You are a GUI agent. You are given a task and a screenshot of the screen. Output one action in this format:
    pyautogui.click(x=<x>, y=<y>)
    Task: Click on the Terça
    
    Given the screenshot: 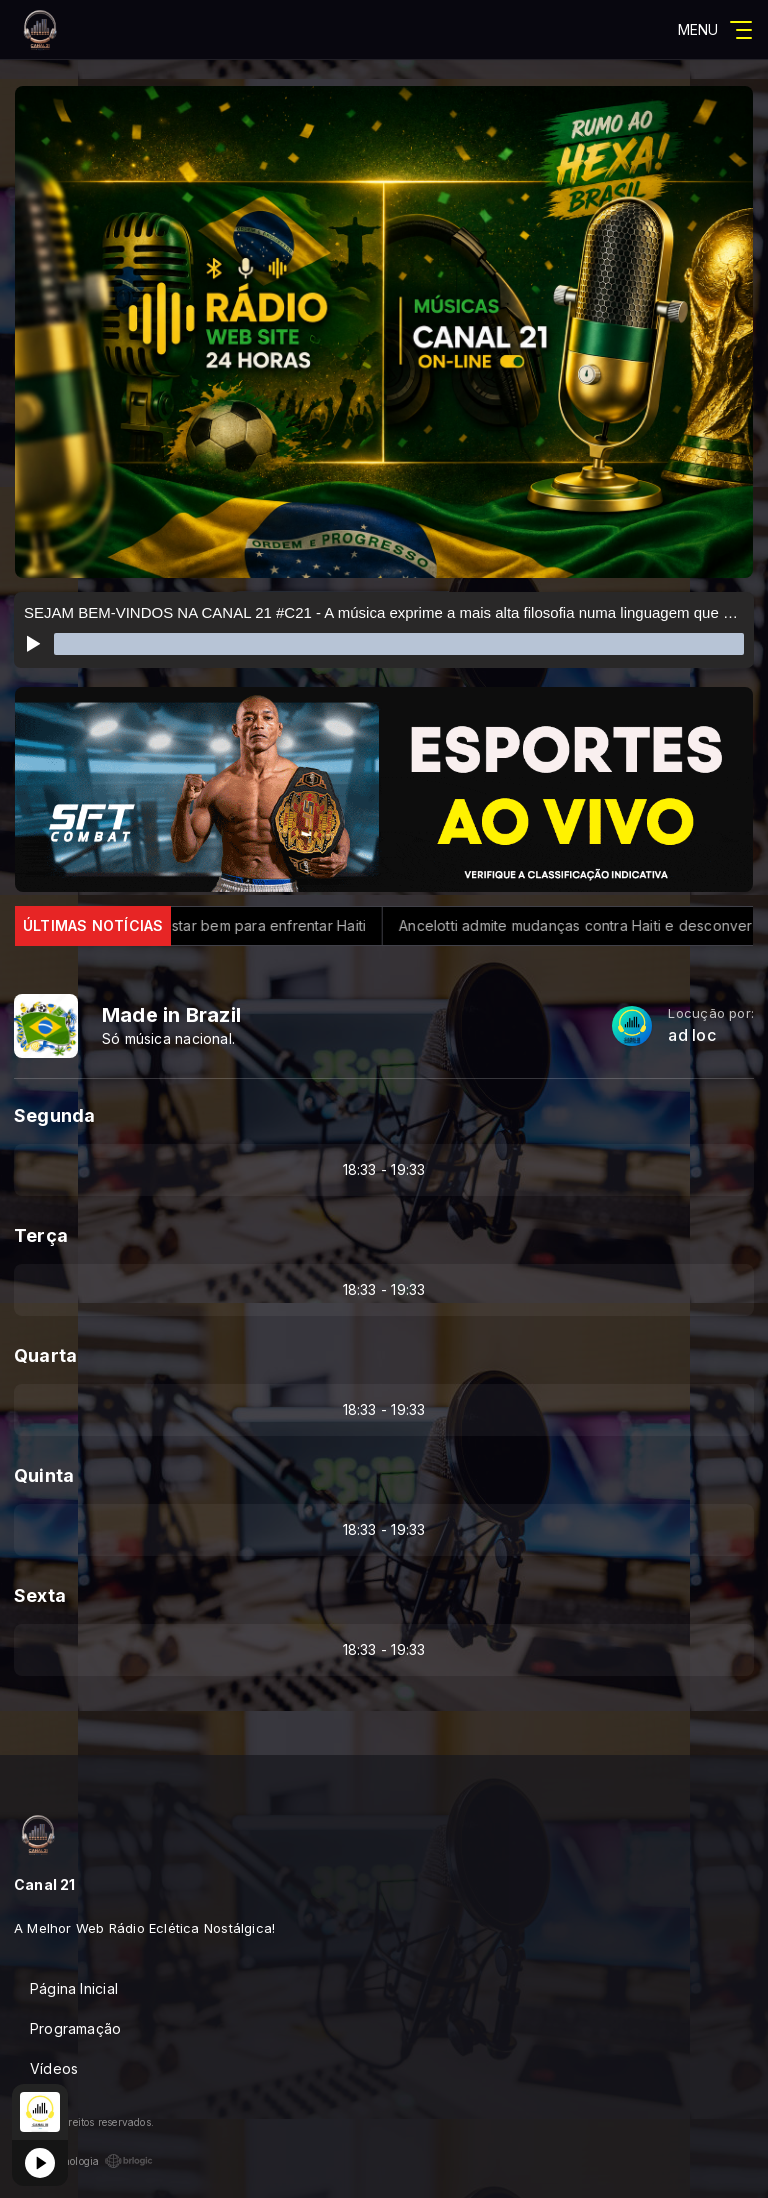 What is the action you would take?
    pyautogui.click(x=41, y=1235)
    